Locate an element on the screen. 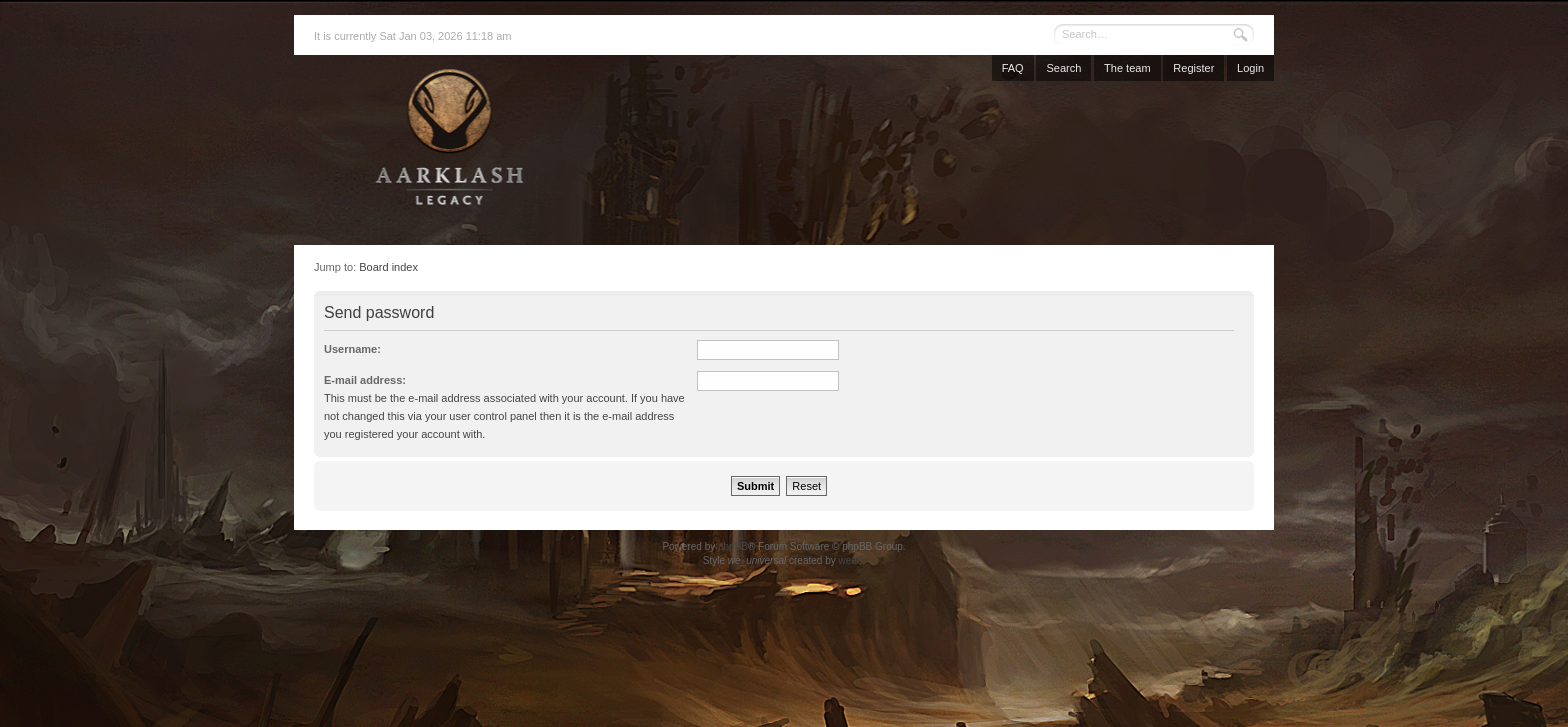 The image size is (1568, 727). Login is located at coordinates (1250, 68).